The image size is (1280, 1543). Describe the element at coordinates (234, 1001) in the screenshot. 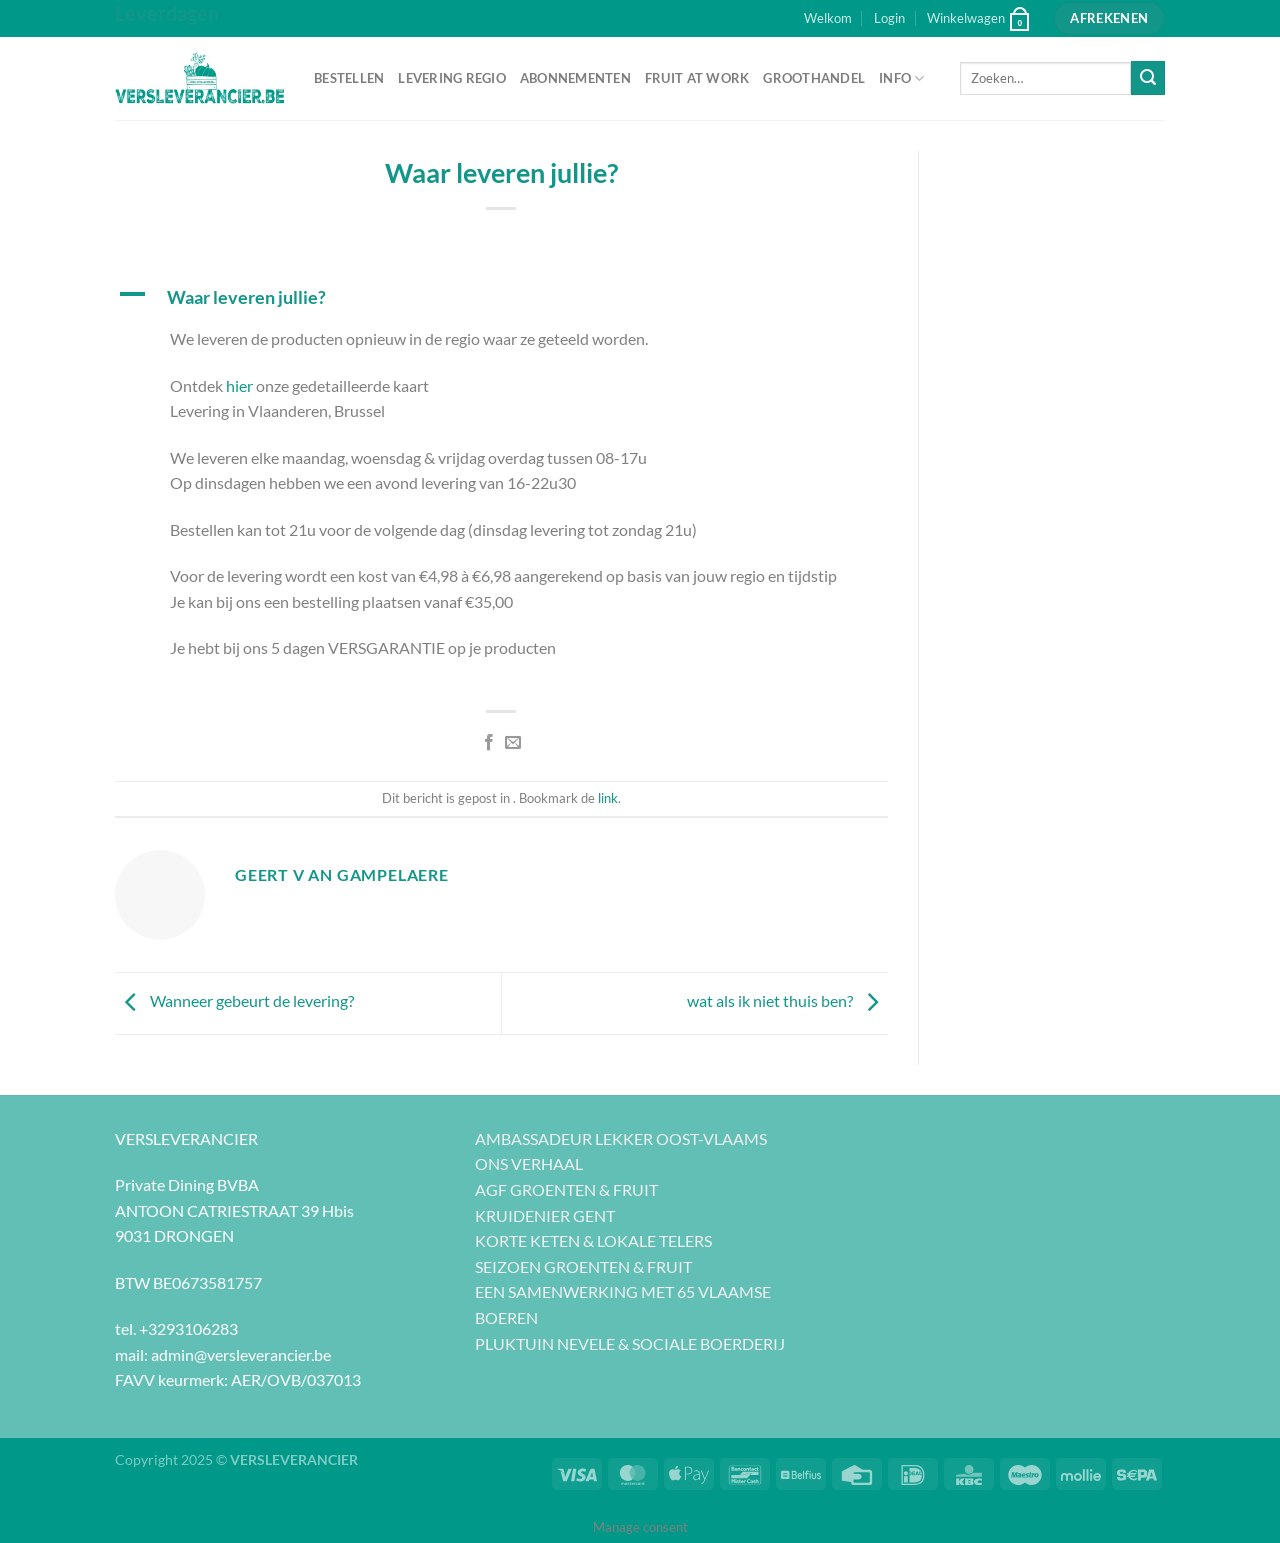

I see `Wanneer gebeurt de levering?` at that location.